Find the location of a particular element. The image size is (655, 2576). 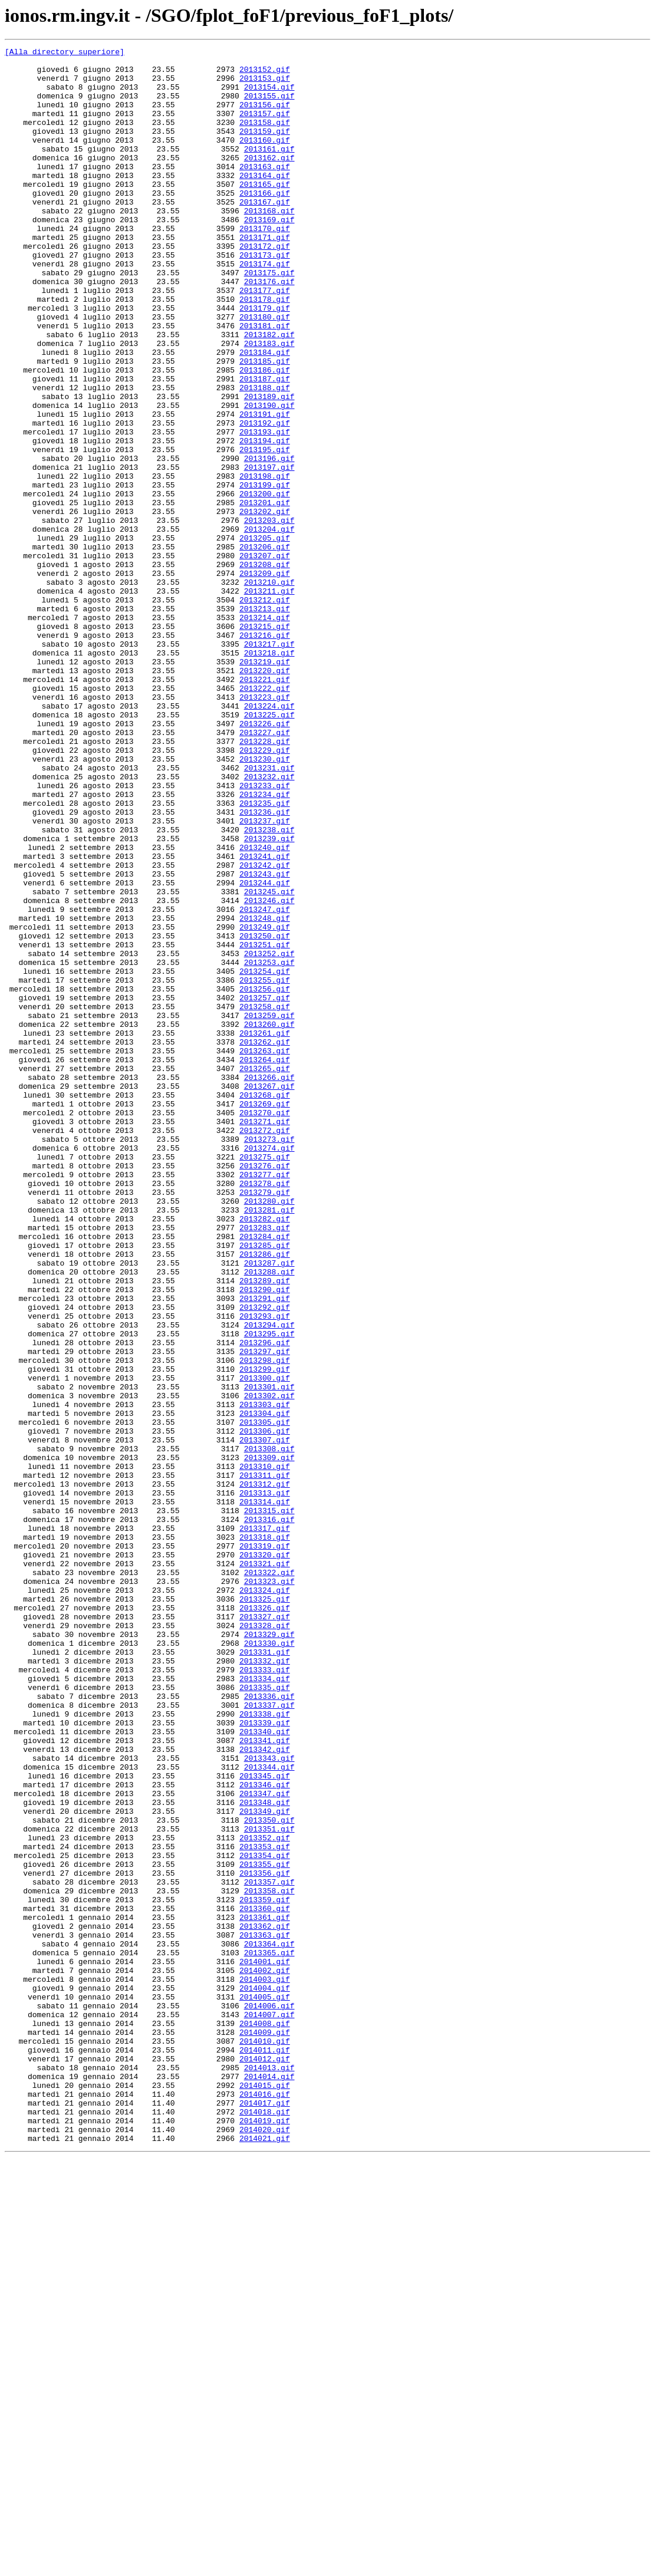

2013249.gif is located at coordinates (264, 1103).